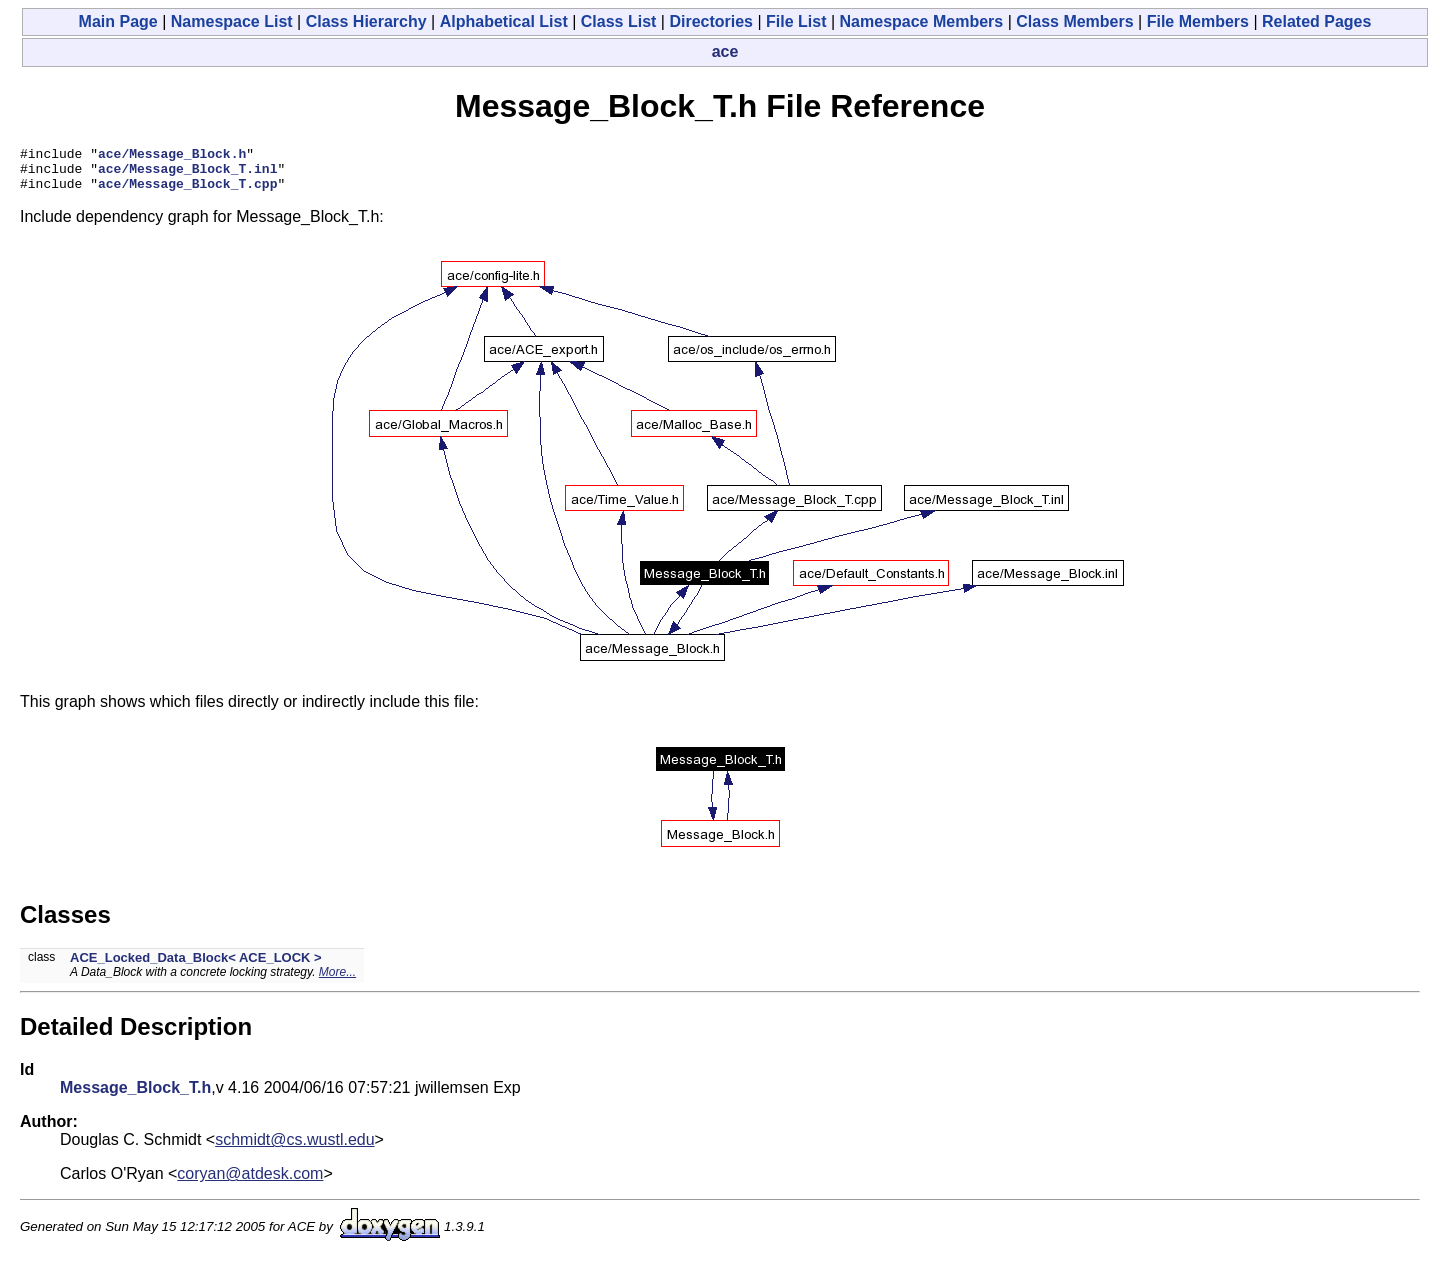 The height and width of the screenshot is (1270, 1440). I want to click on Class List, so click(619, 21).